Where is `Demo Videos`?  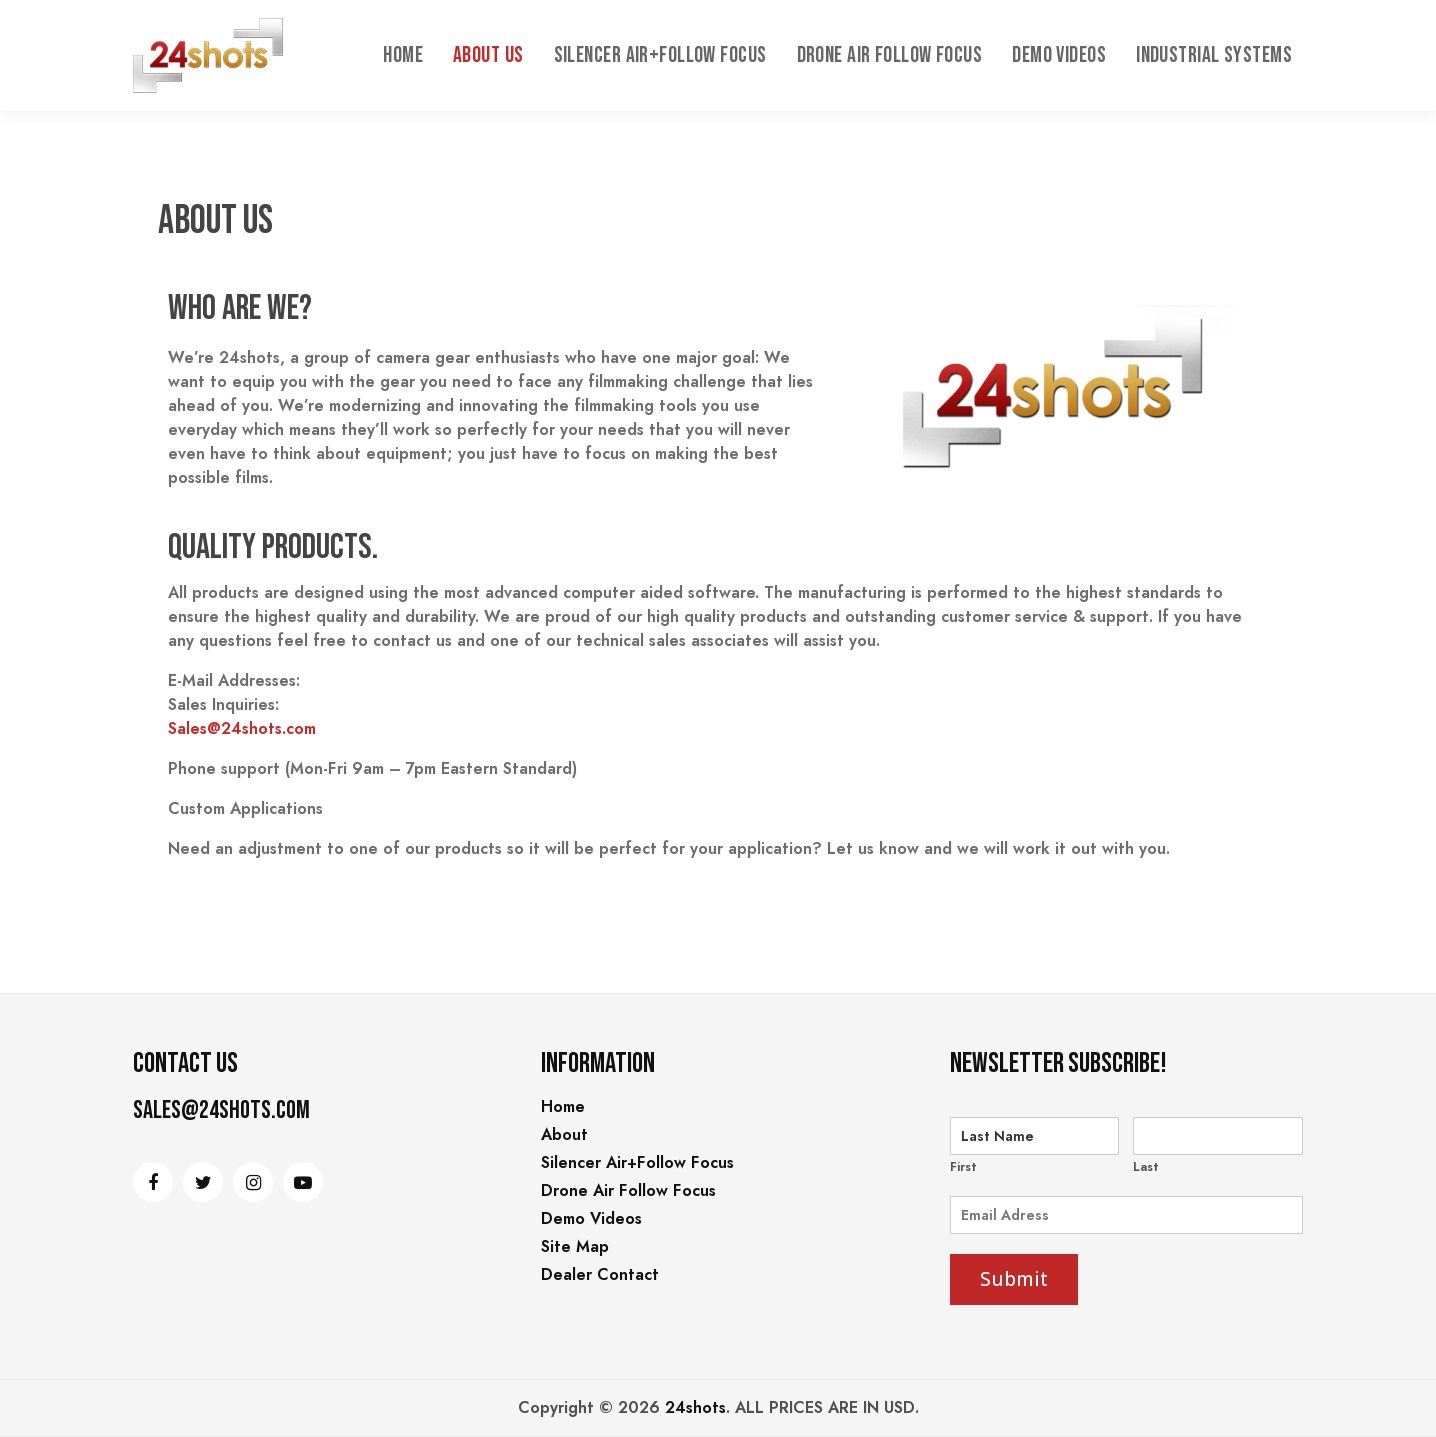 Demo Videos is located at coordinates (1059, 55).